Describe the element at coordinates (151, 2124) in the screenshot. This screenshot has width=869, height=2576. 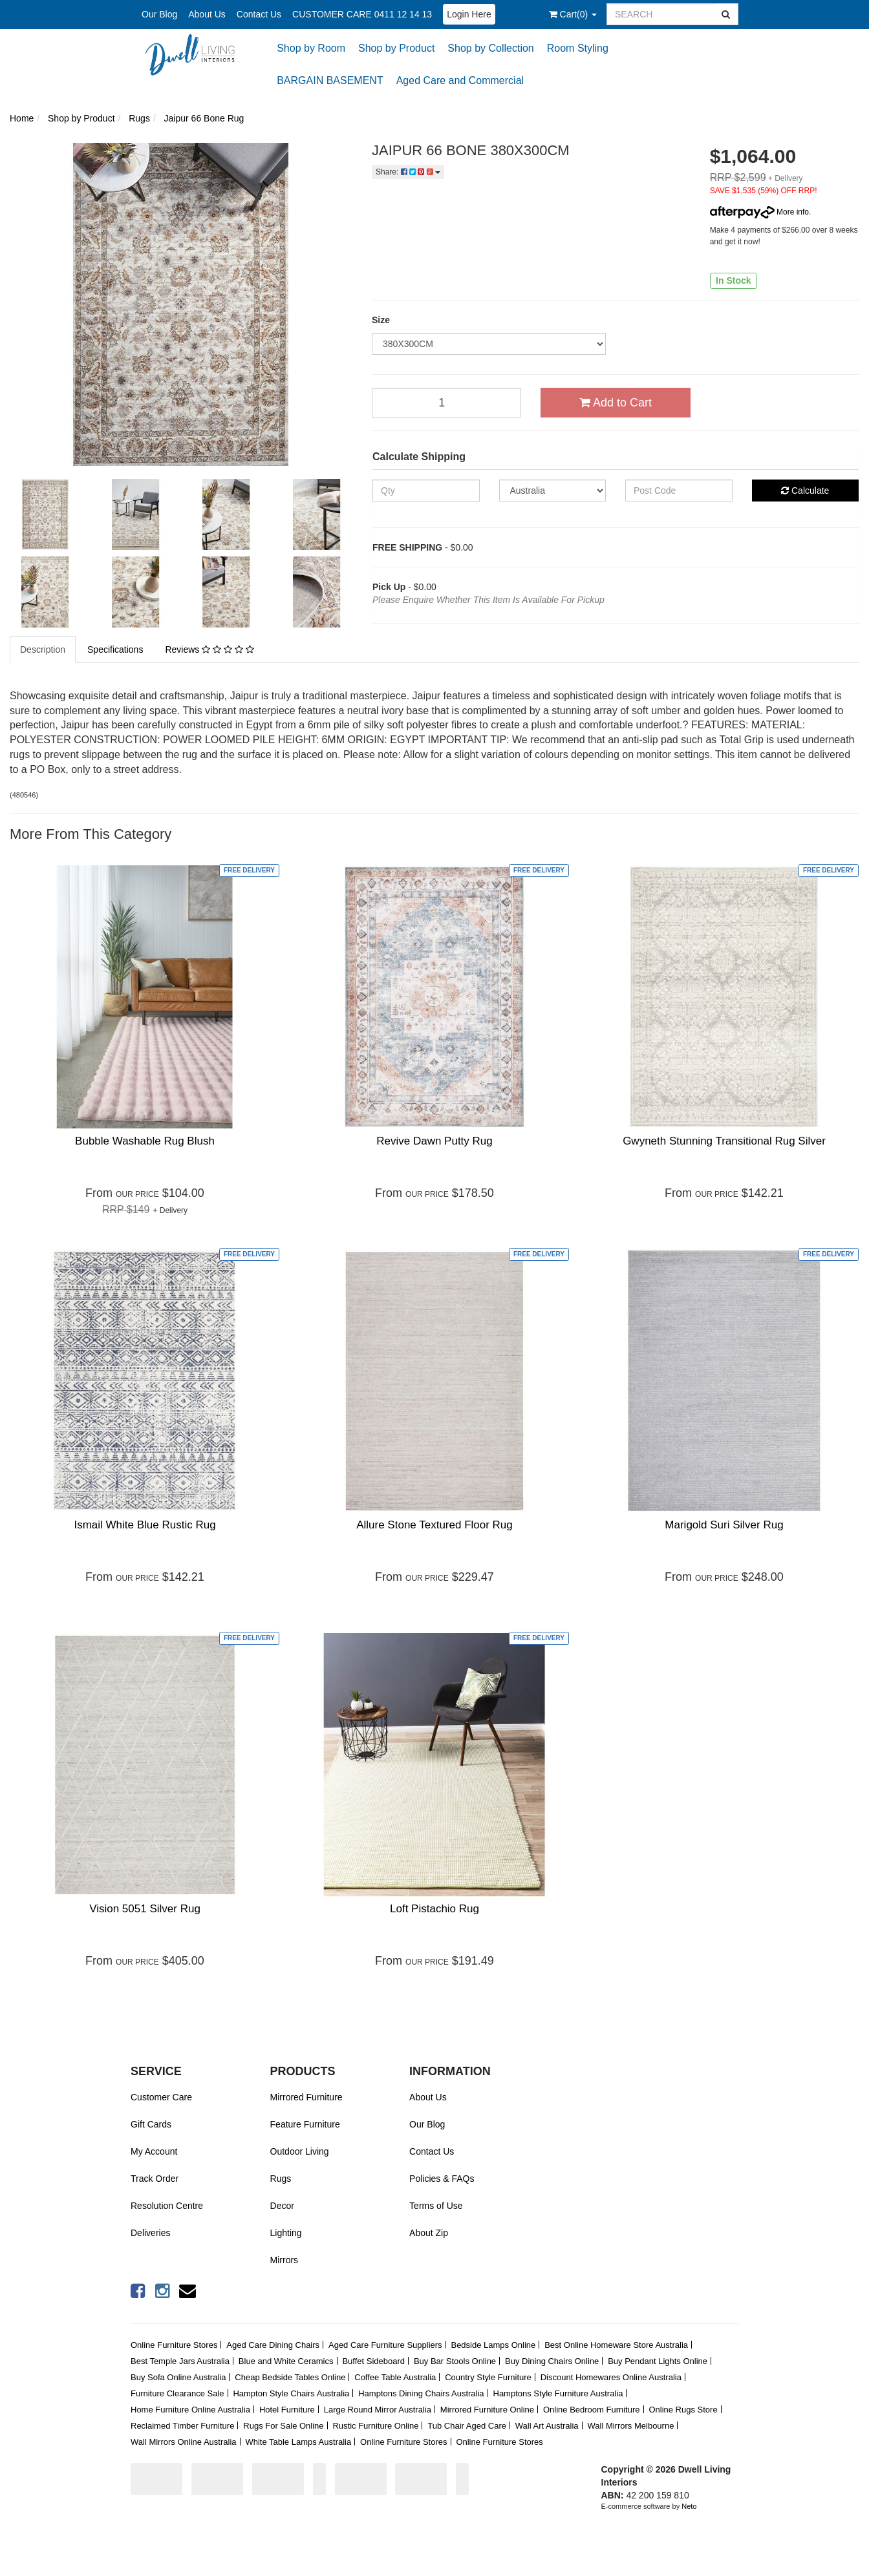
I see `Gift Cards` at that location.